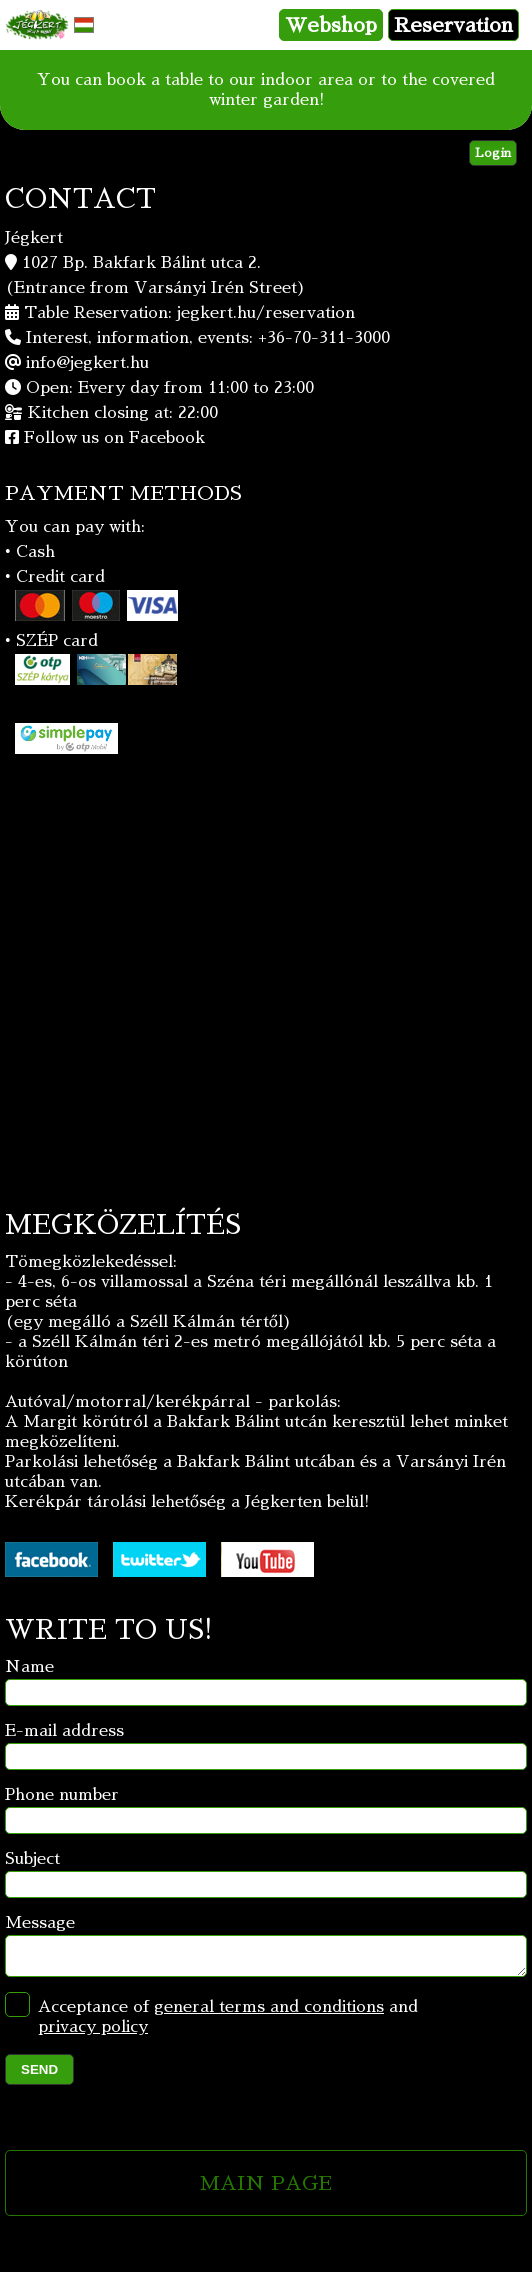  I want to click on Name, so click(29, 1667).